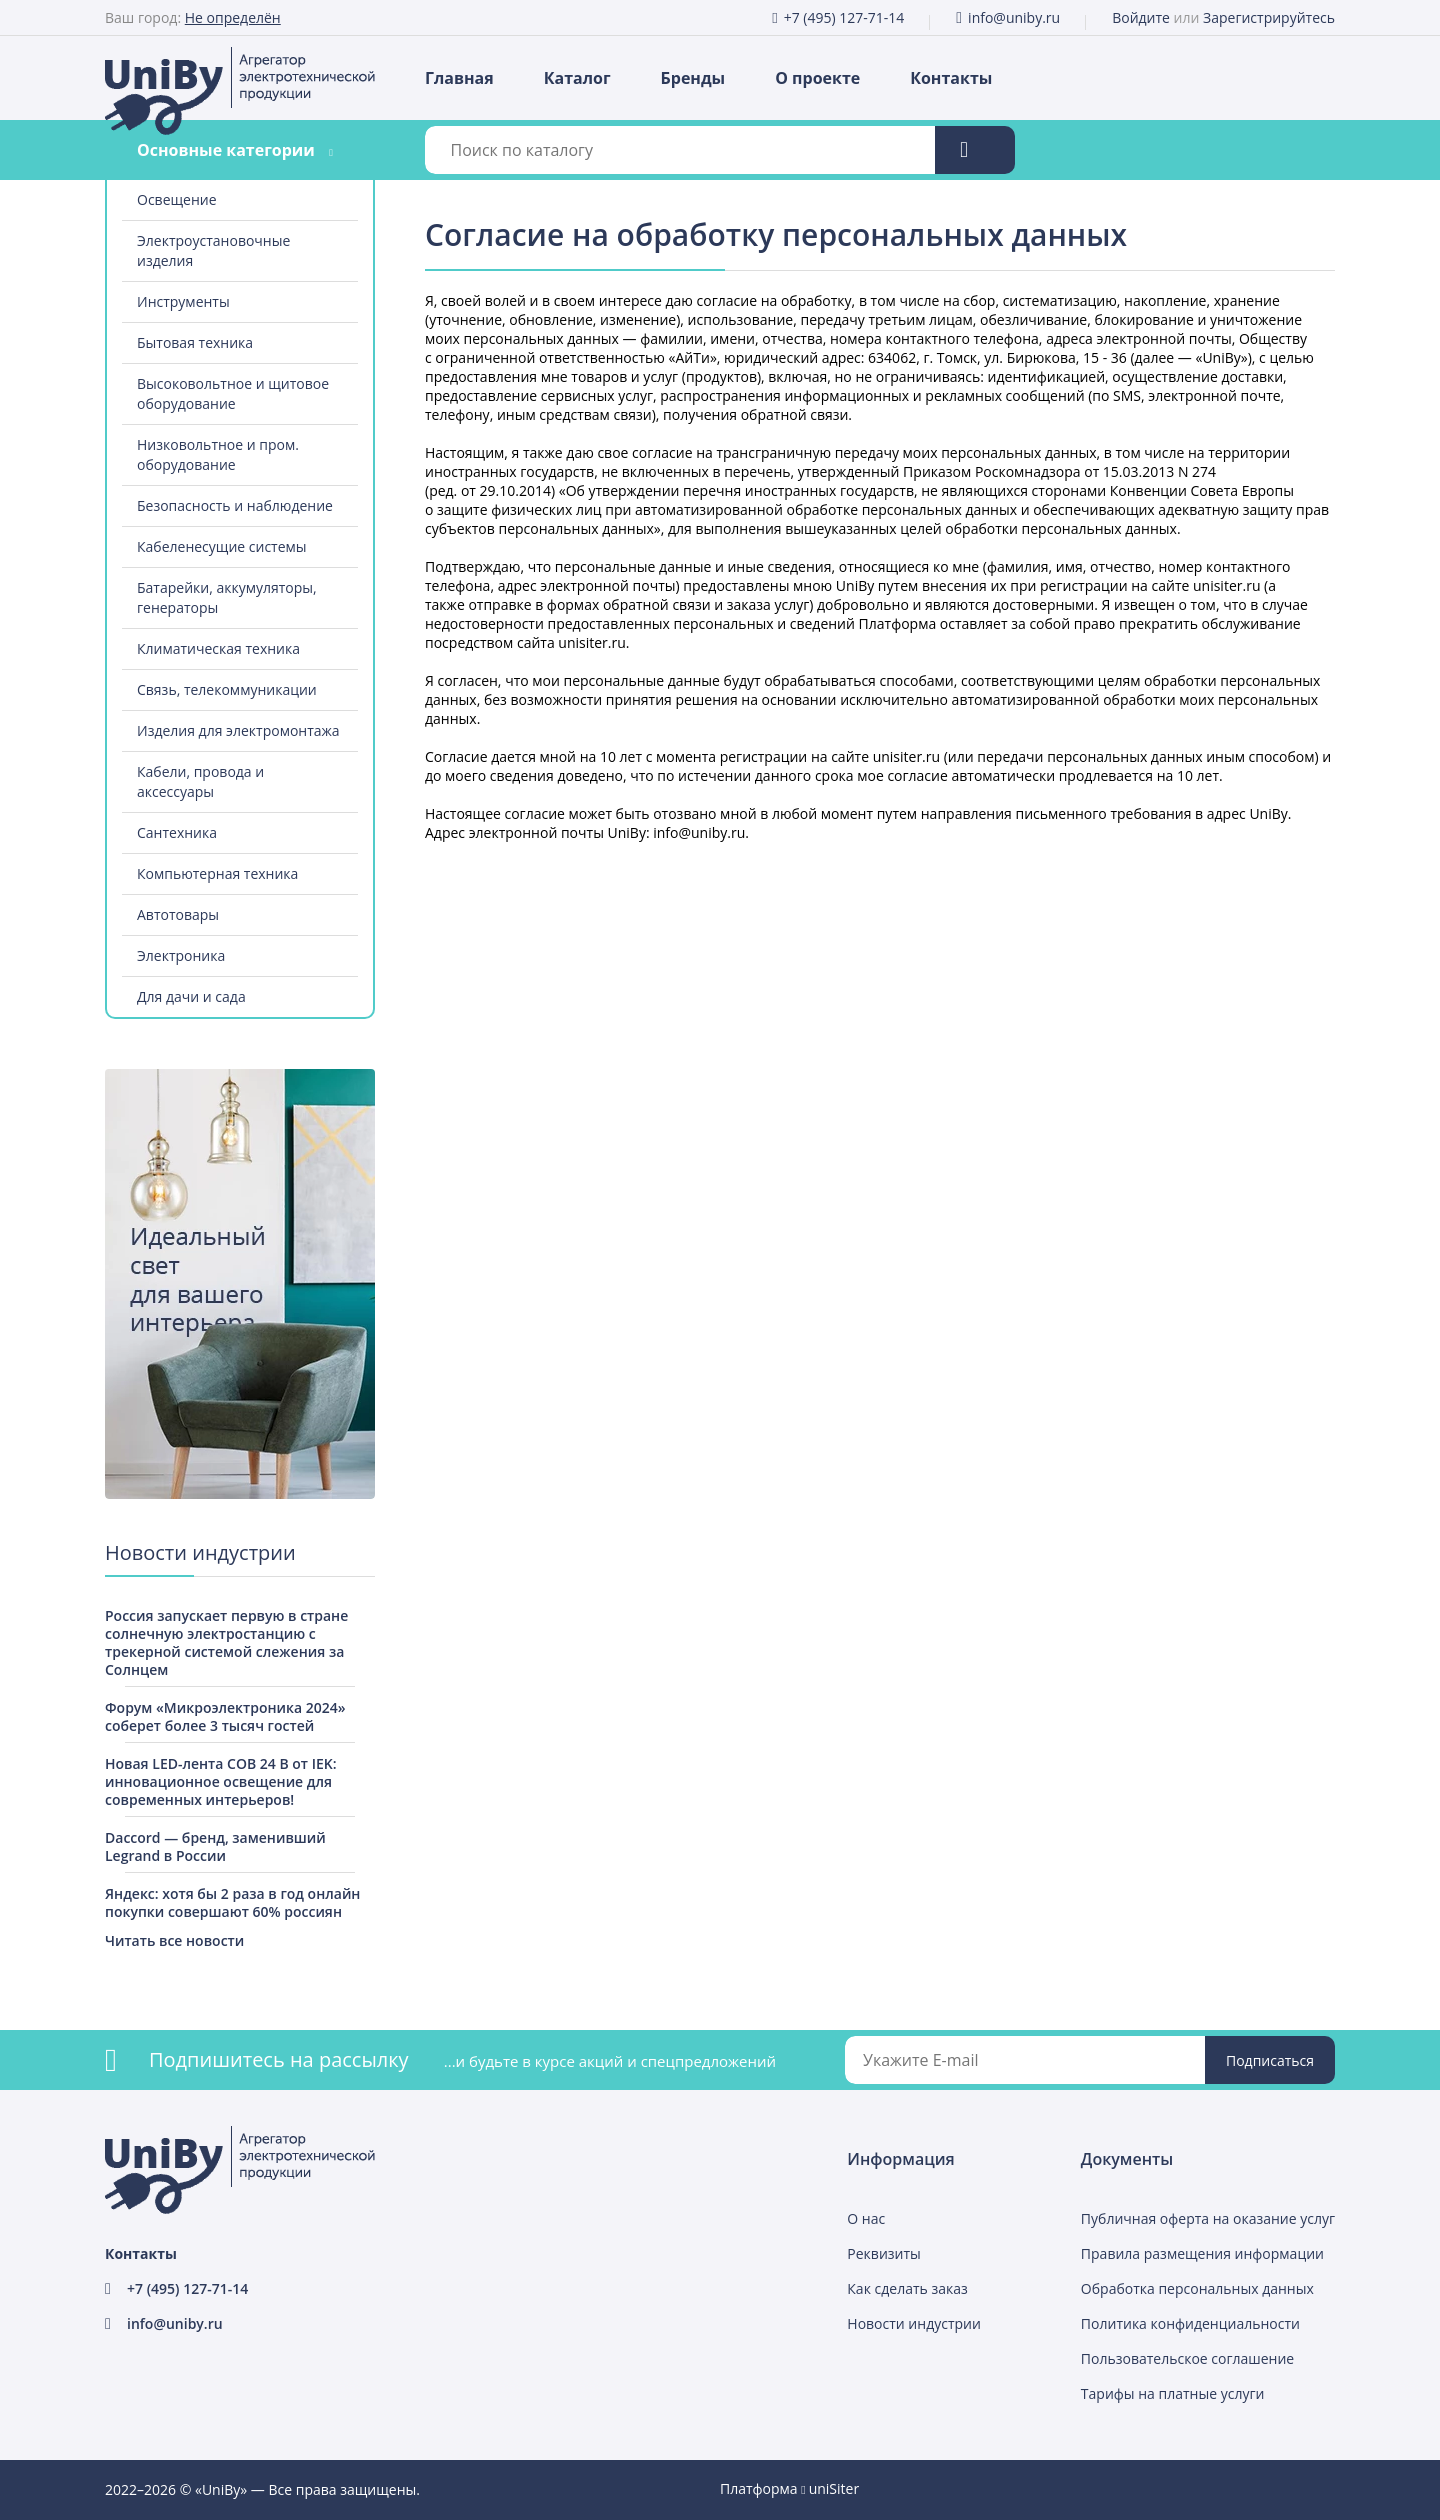 The image size is (1440, 2520). I want to click on Связь, телекоммуникации, so click(227, 689).